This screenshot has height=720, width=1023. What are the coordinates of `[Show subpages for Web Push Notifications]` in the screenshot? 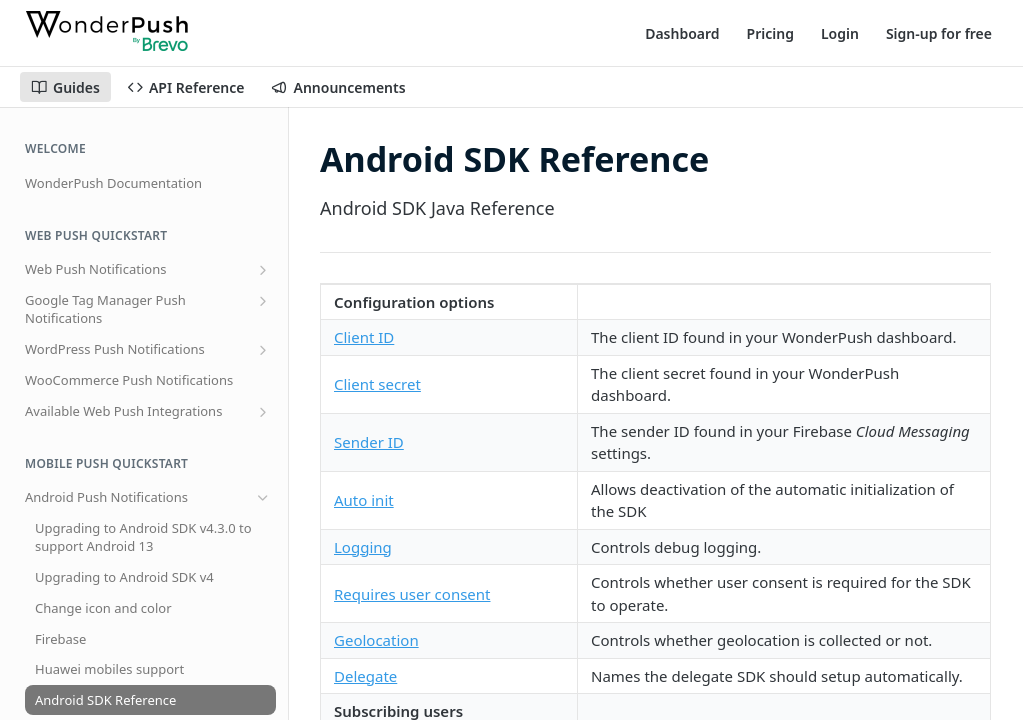 It's located at (263, 270).